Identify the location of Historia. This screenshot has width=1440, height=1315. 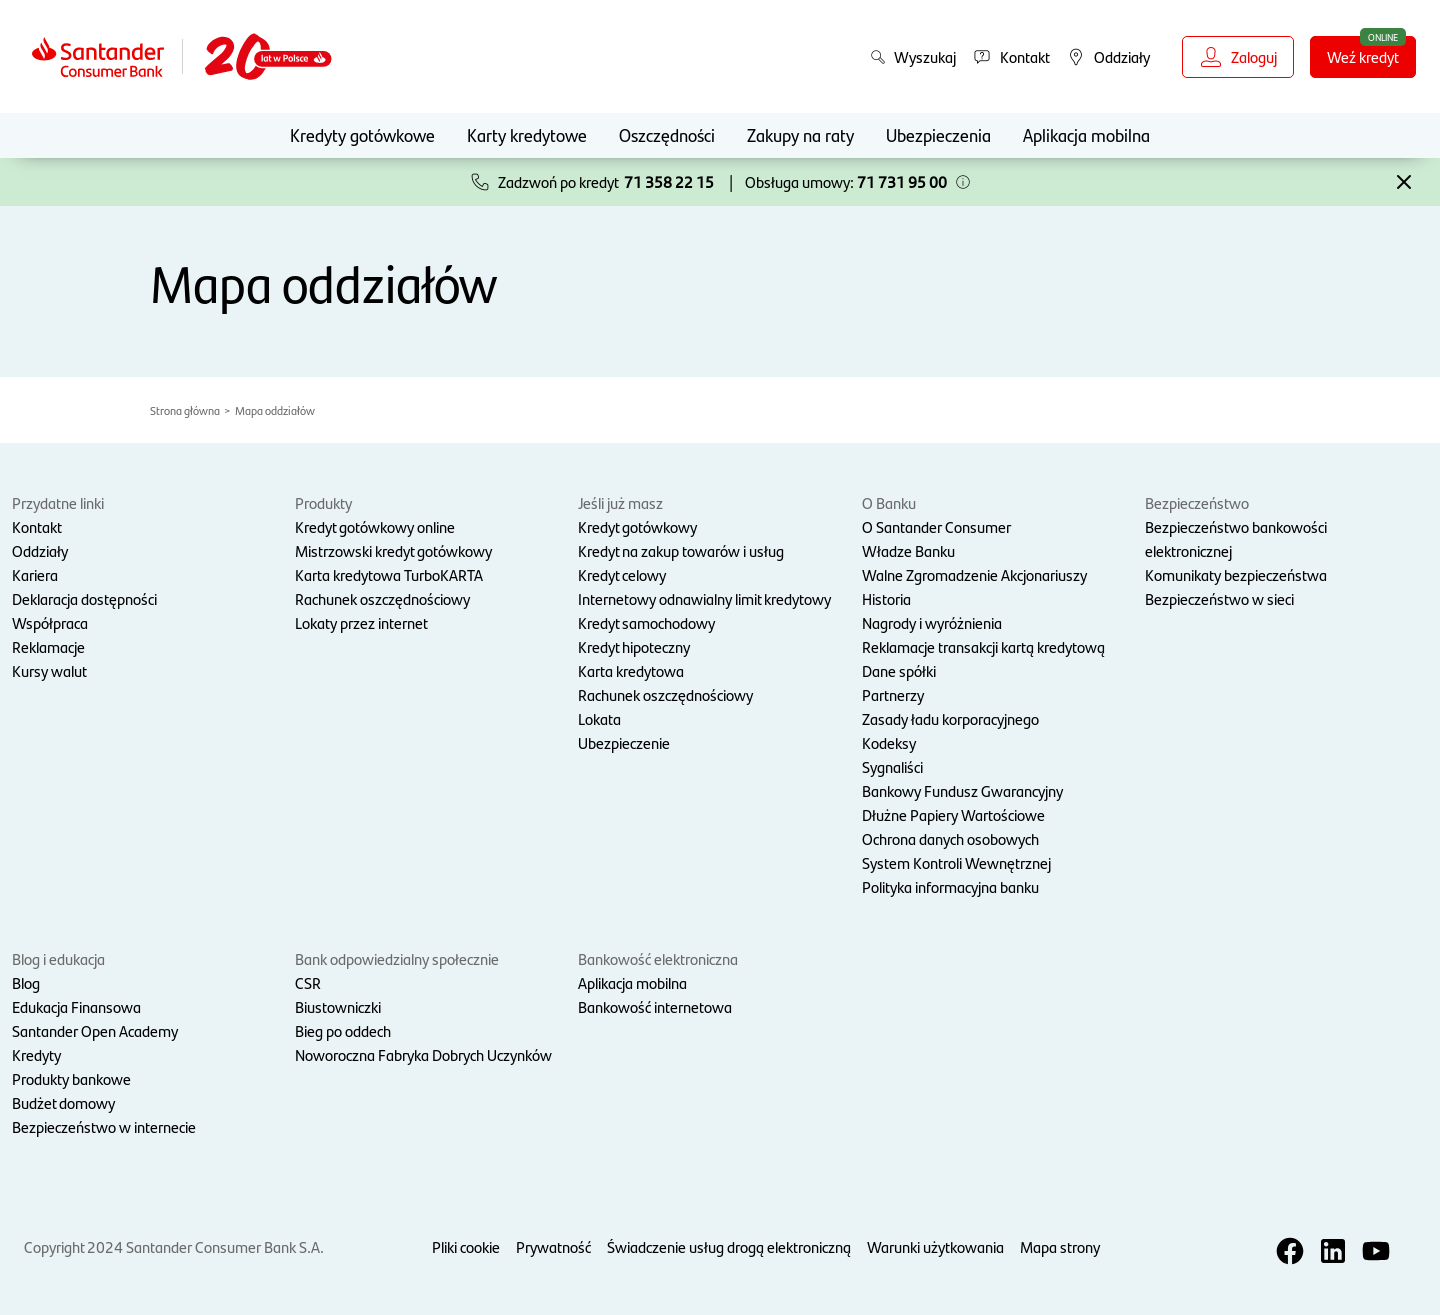
(886, 598).